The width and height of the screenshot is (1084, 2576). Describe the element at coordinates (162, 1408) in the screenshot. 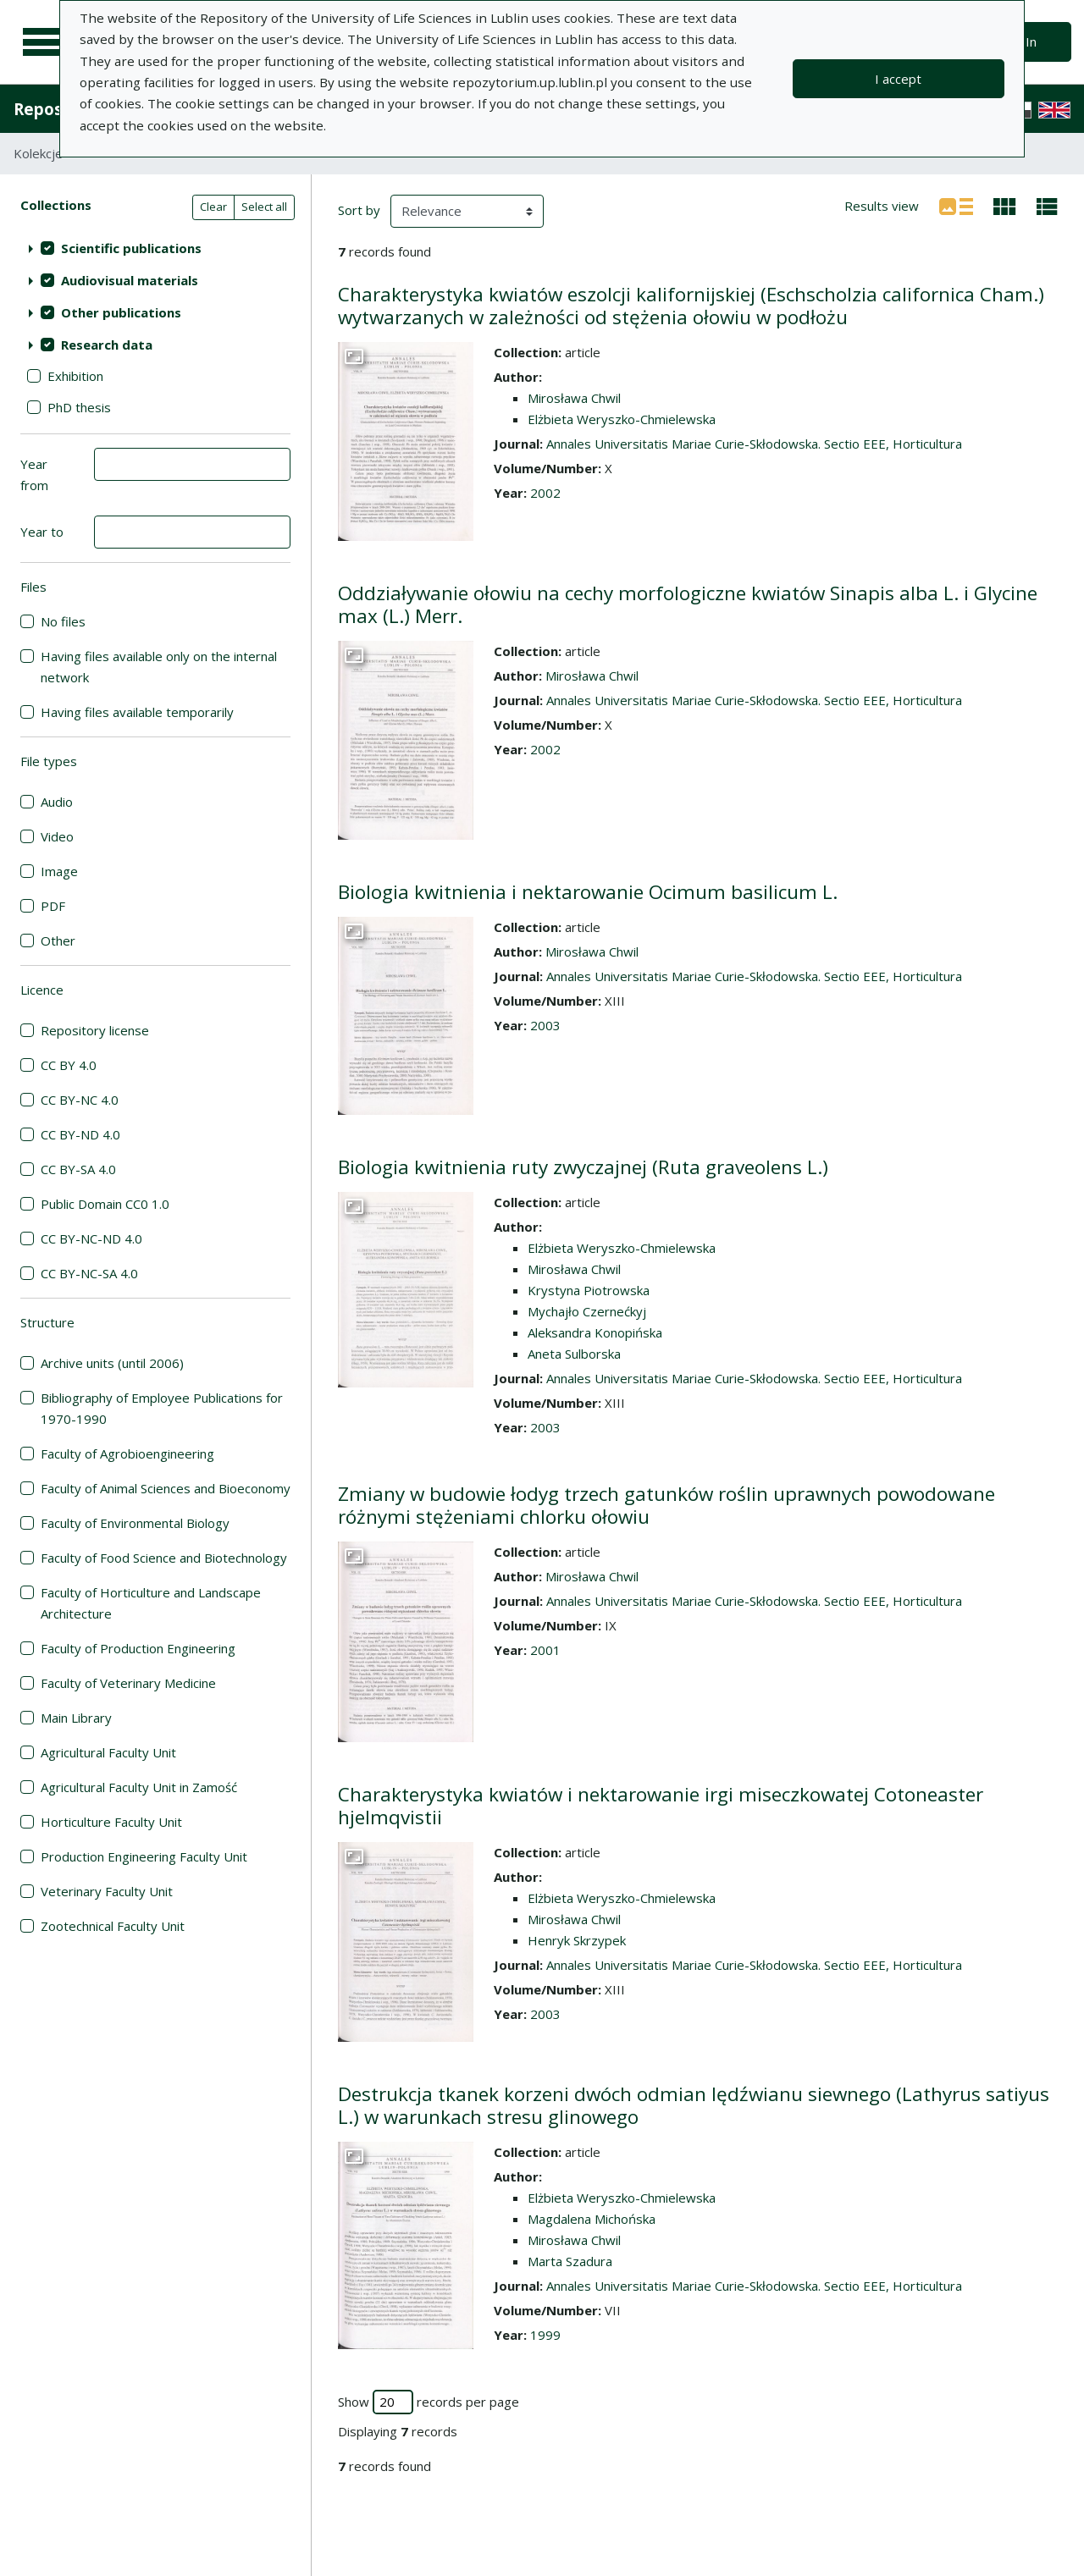

I see `Bibliography of Employee Publications for 1970-1990` at that location.